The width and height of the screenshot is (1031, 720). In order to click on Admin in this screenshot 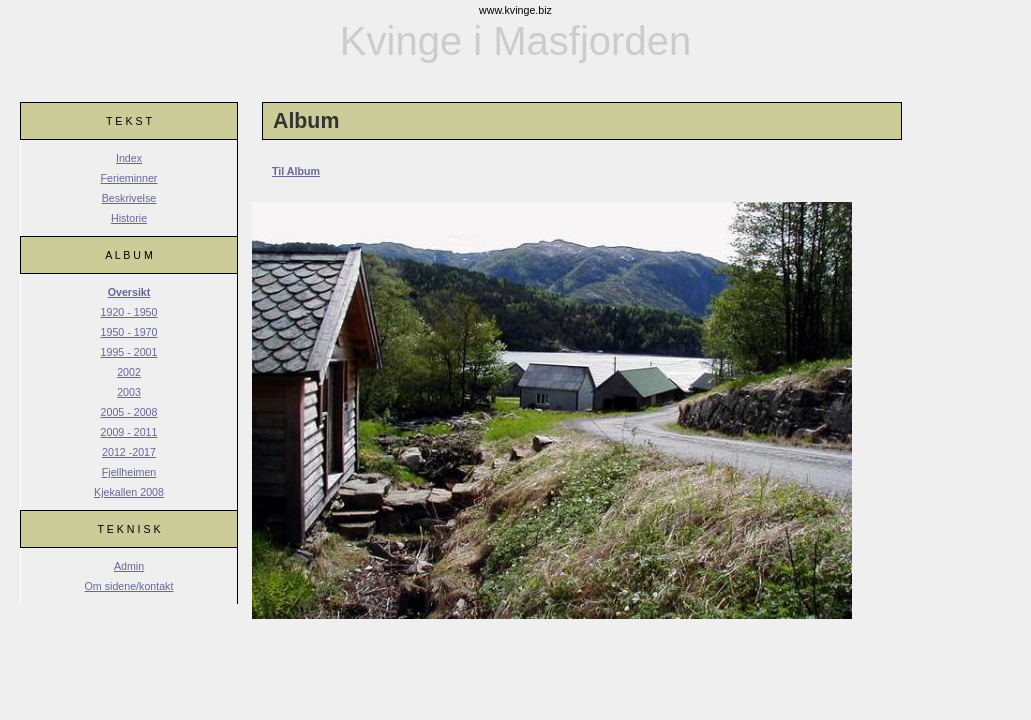, I will do `click(129, 566)`.